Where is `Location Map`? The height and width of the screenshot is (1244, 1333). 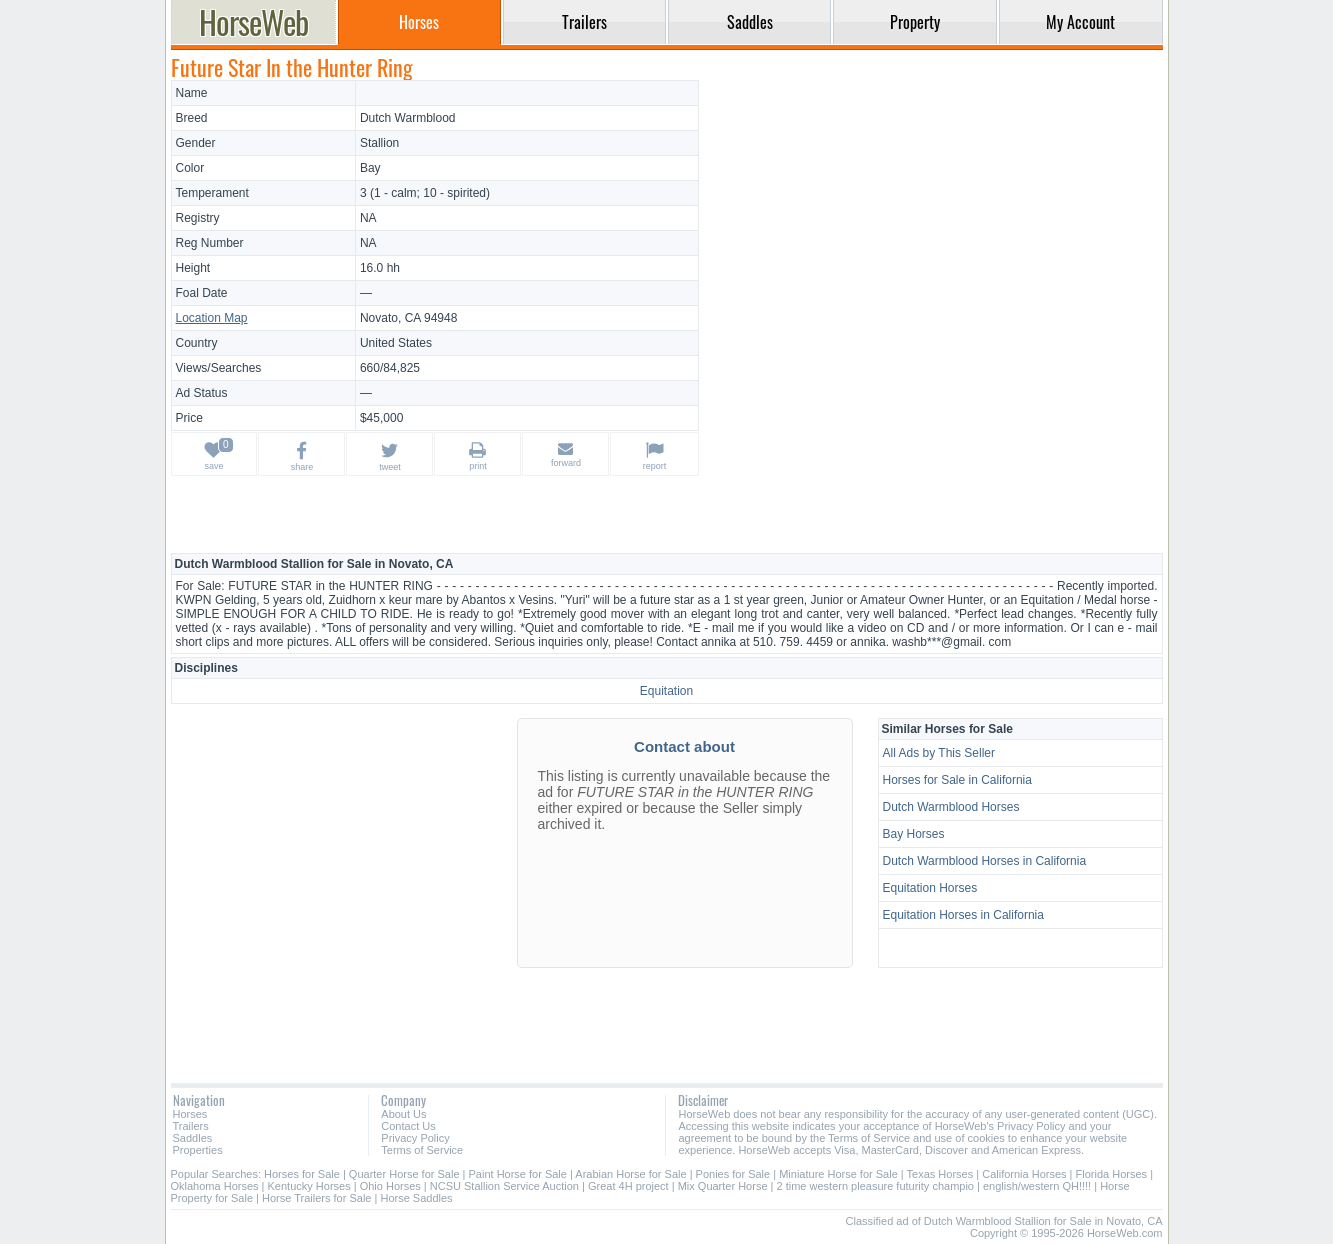 Location Map is located at coordinates (212, 318).